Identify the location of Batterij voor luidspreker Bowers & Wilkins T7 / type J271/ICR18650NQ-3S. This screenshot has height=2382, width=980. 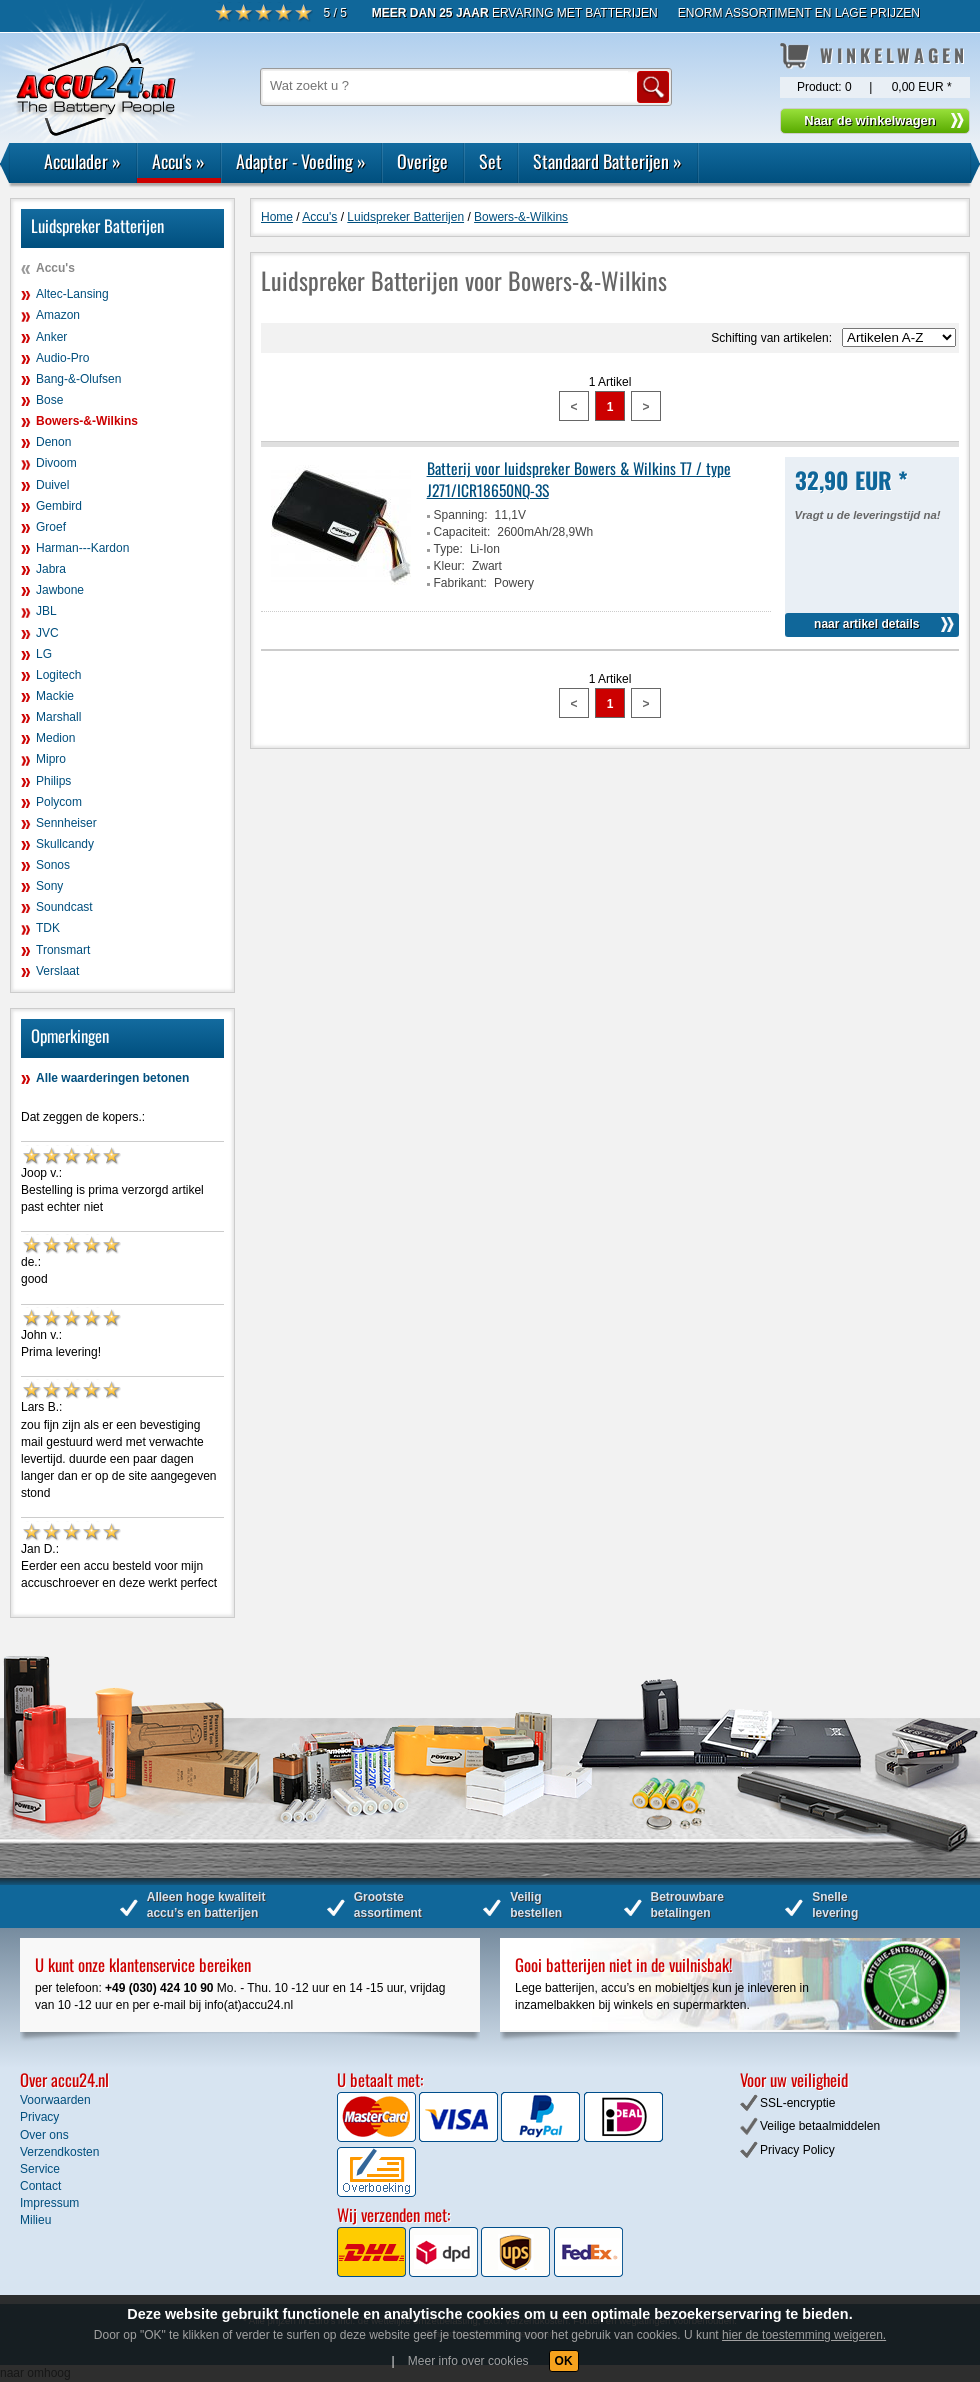
(579, 479).